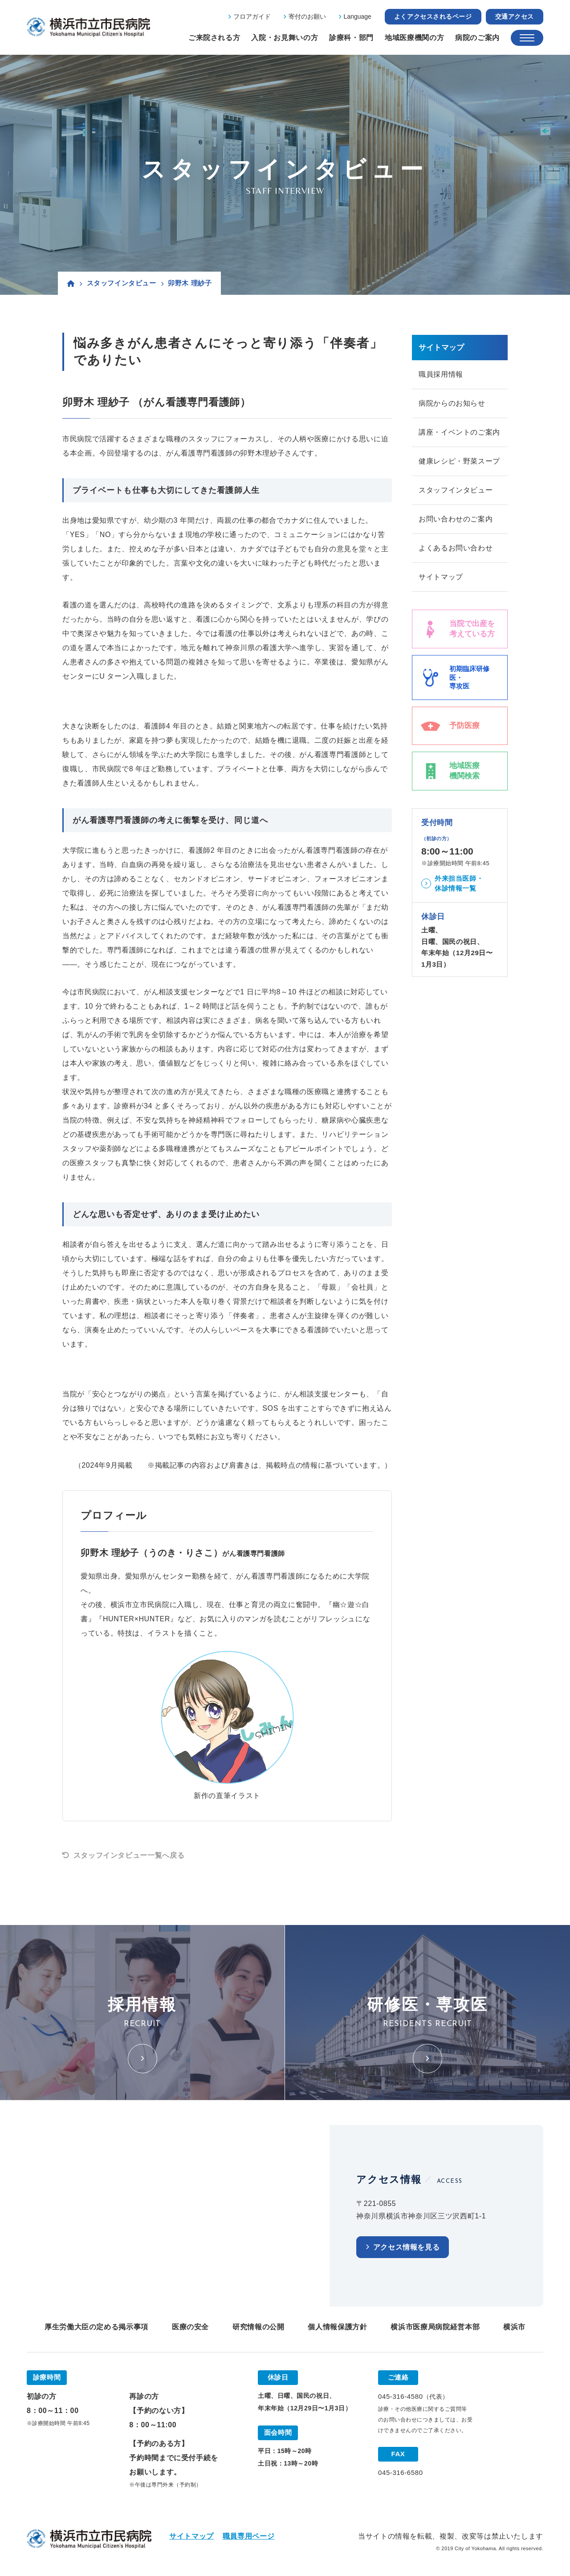 The width and height of the screenshot is (570, 2576). I want to click on スタッフインタビュー一覧へ戻る, so click(129, 1855).